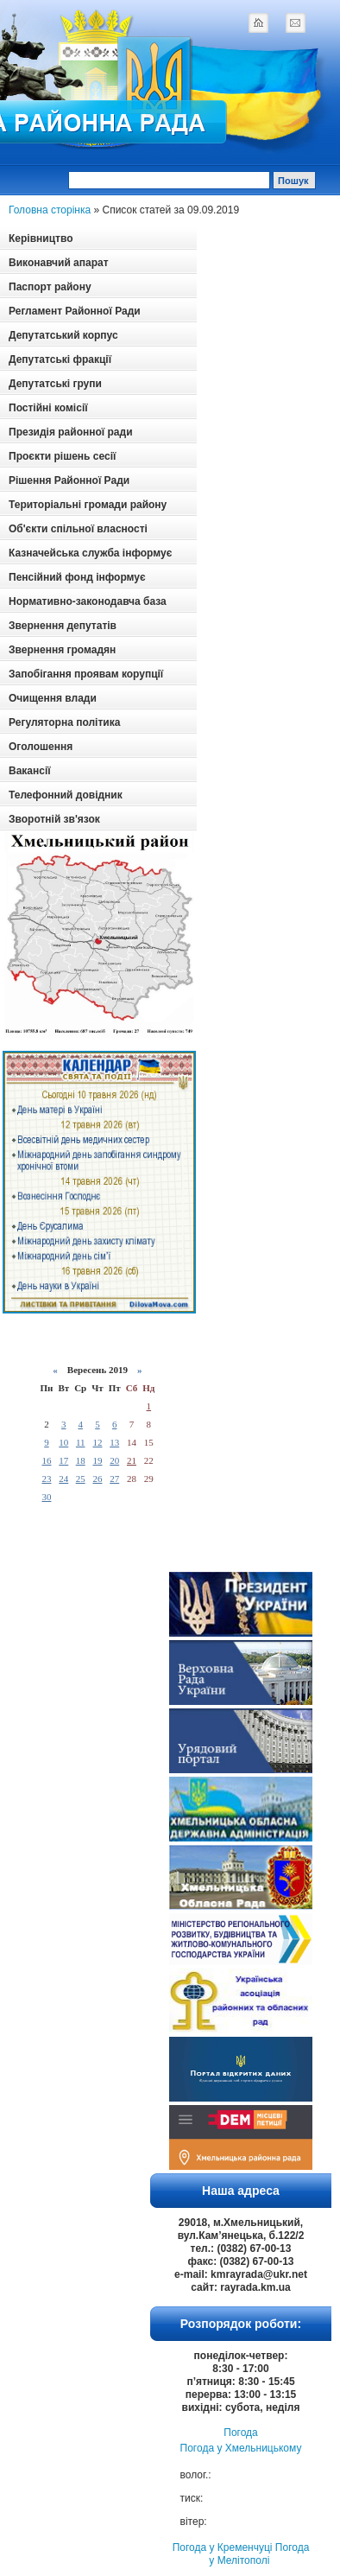  I want to click on 19, so click(97, 1460).